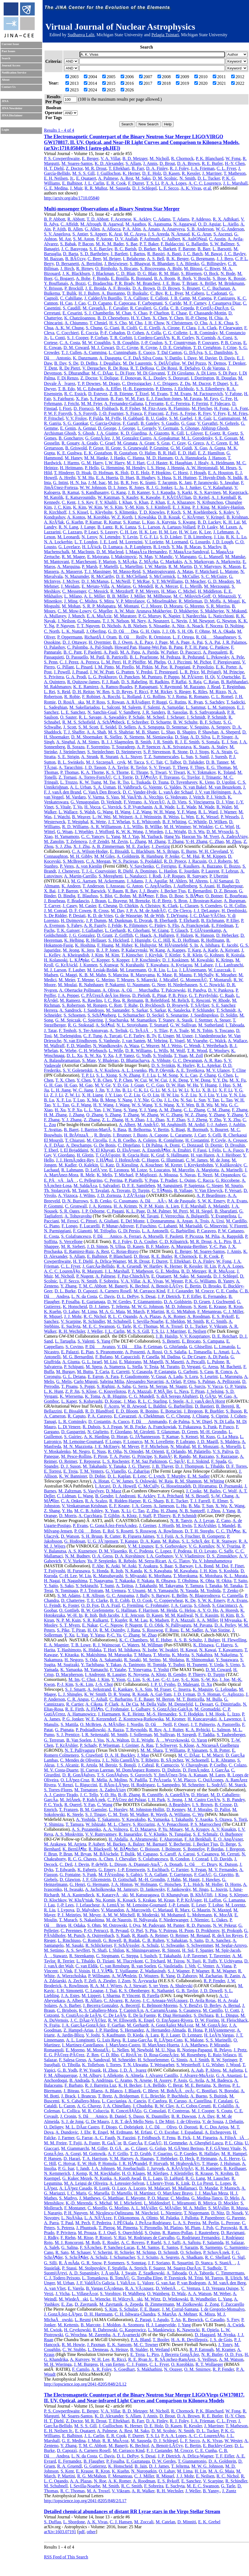 The height and width of the screenshot is (2576, 249). What do you see at coordinates (100, 1456) in the screenshot?
I see `F. Piron` at bounding box center [100, 1456].